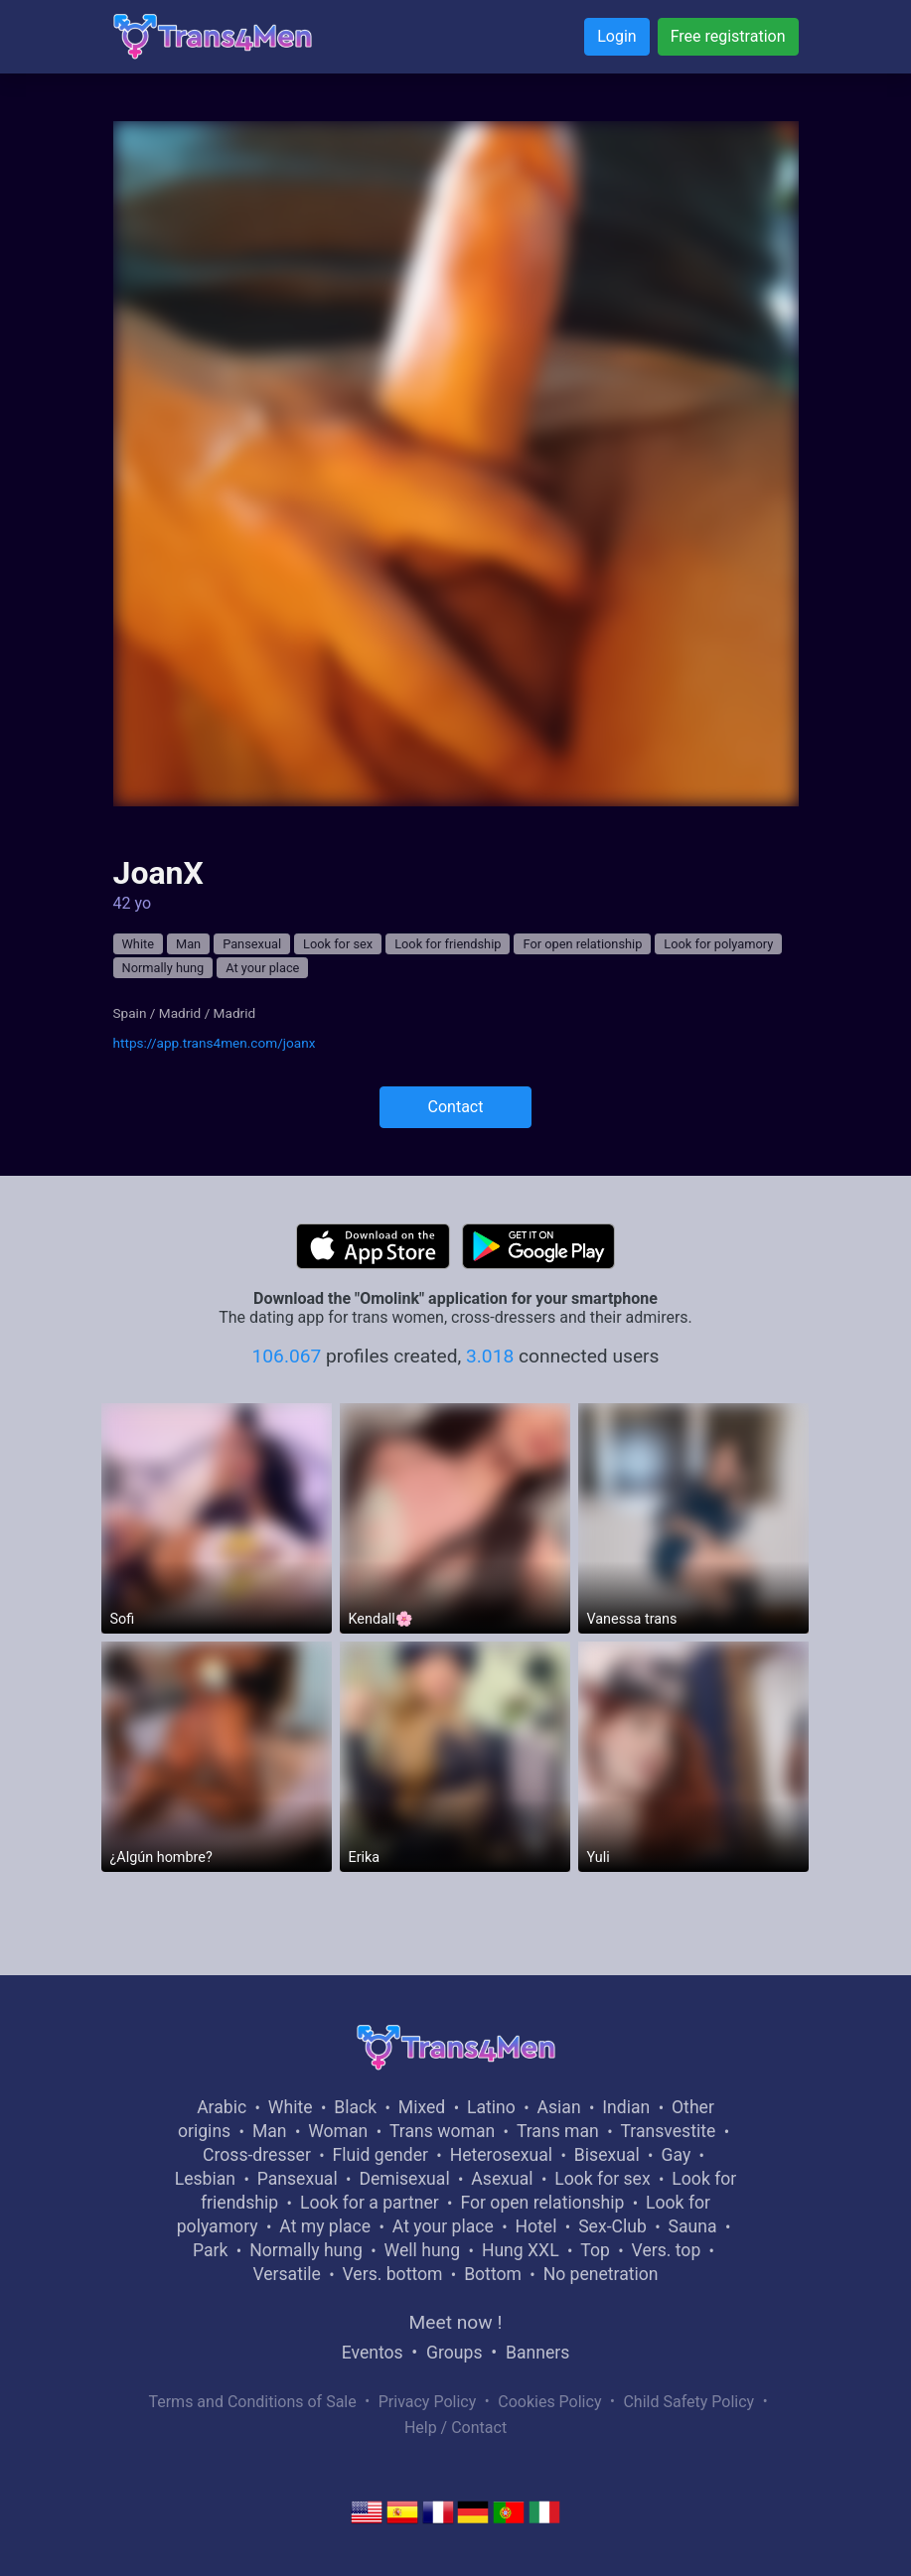 Image resolution: width=911 pixels, height=2576 pixels. What do you see at coordinates (205, 2179) in the screenshot?
I see `Lesbian` at bounding box center [205, 2179].